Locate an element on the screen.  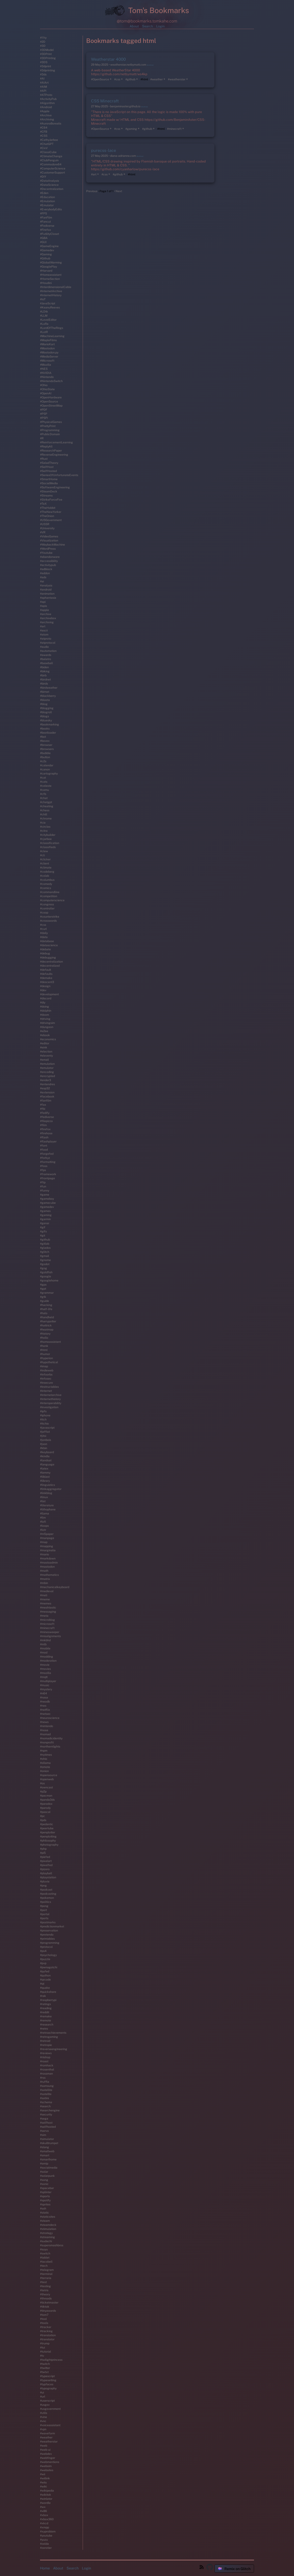
#terminal is located at coordinates (46, 2274).